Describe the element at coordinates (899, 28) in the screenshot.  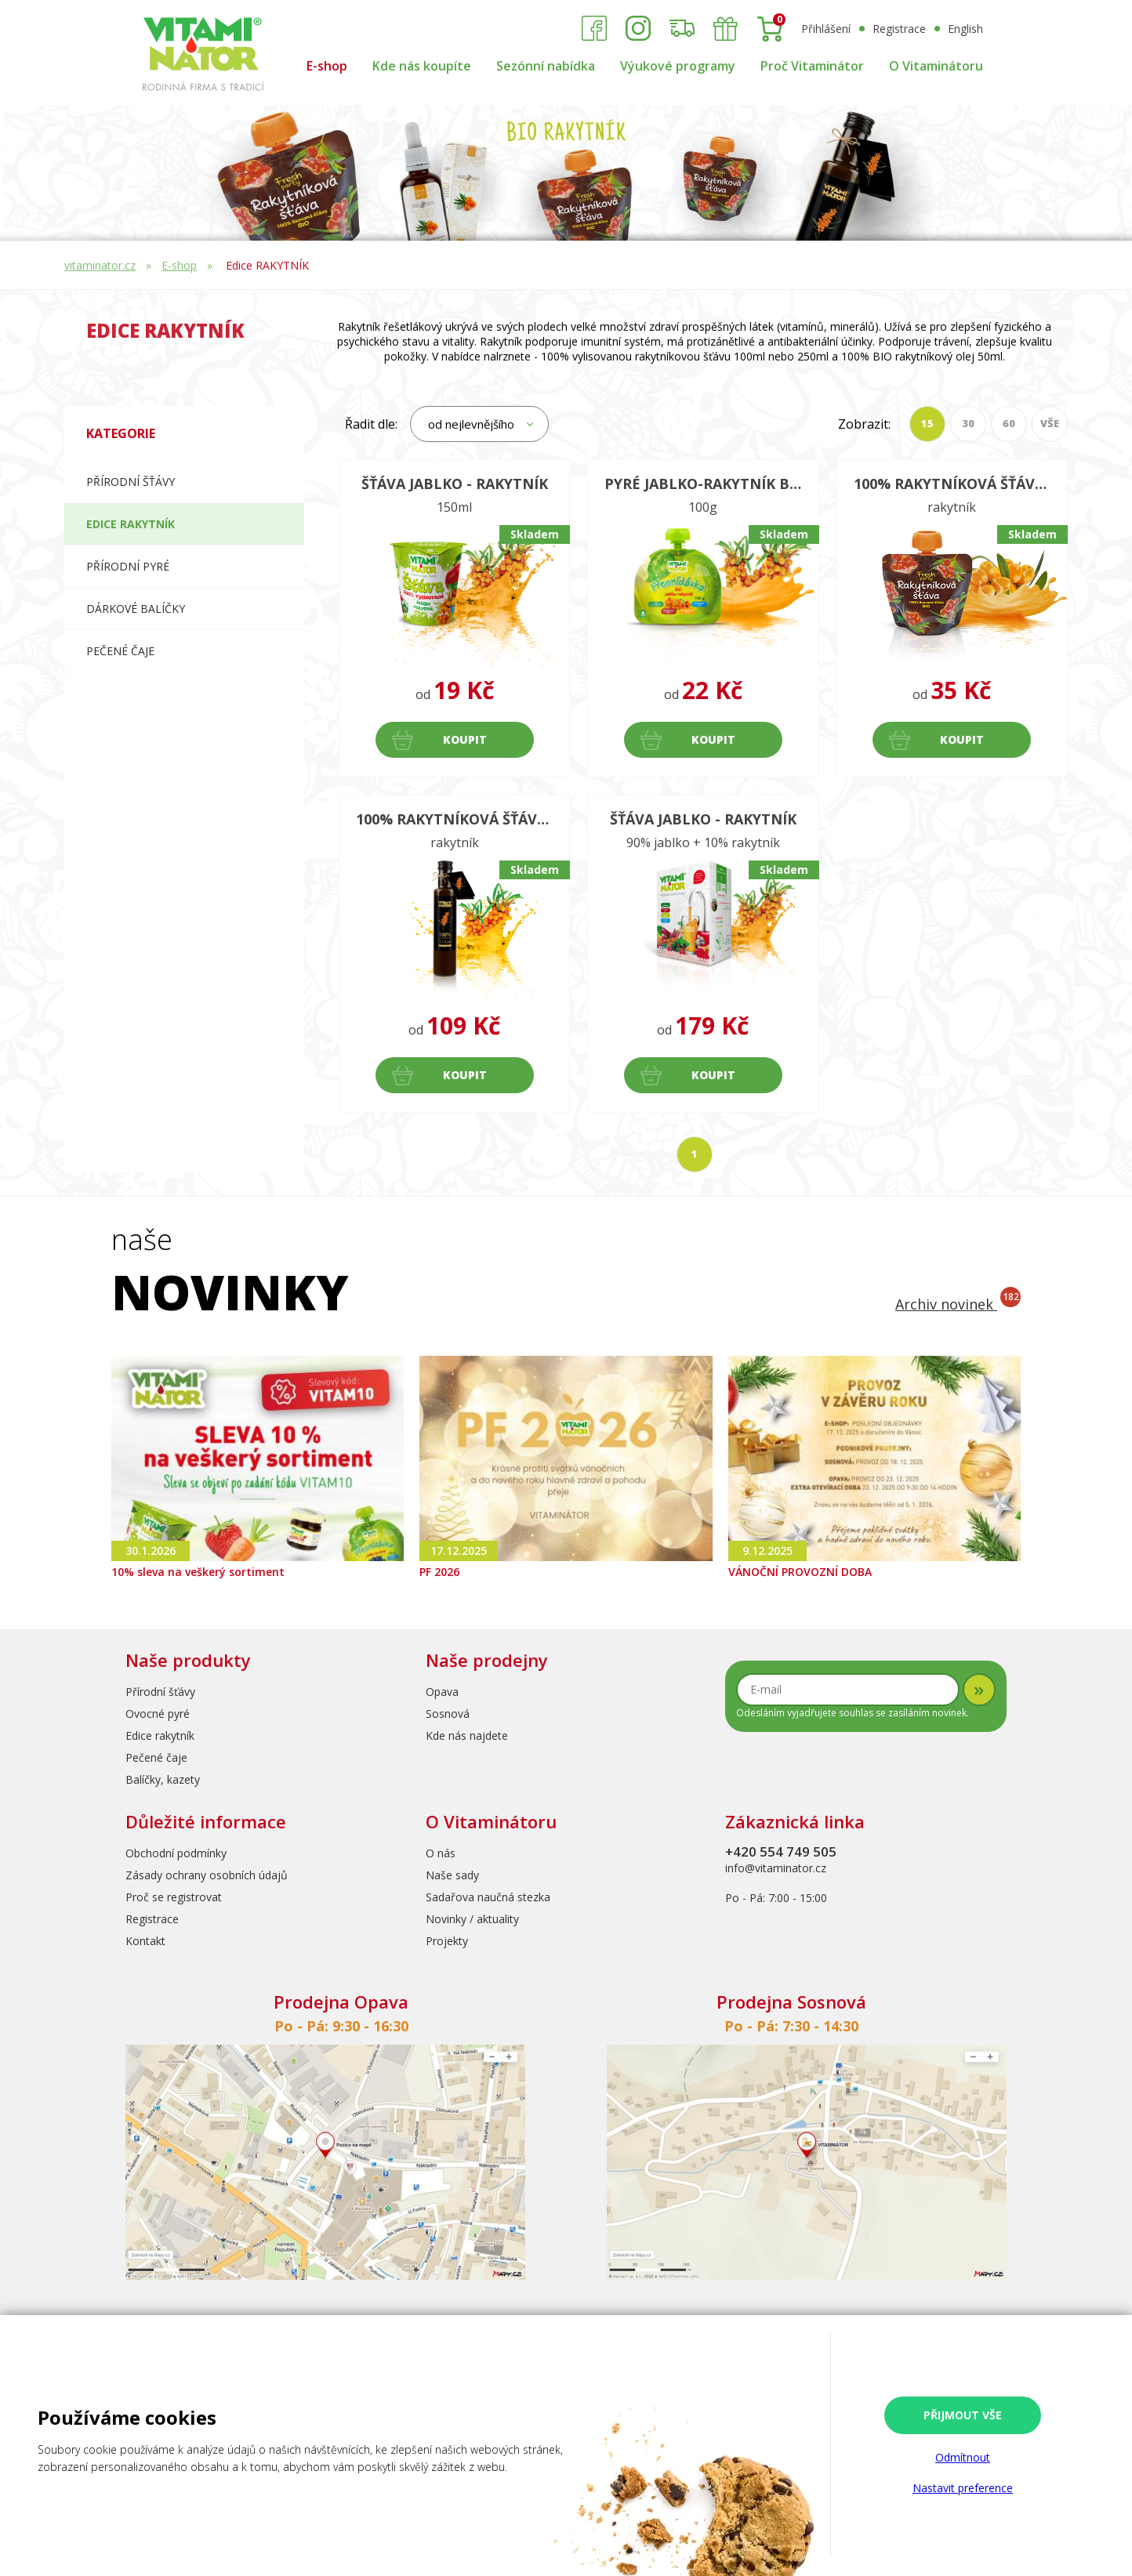
I see `Registrace` at that location.